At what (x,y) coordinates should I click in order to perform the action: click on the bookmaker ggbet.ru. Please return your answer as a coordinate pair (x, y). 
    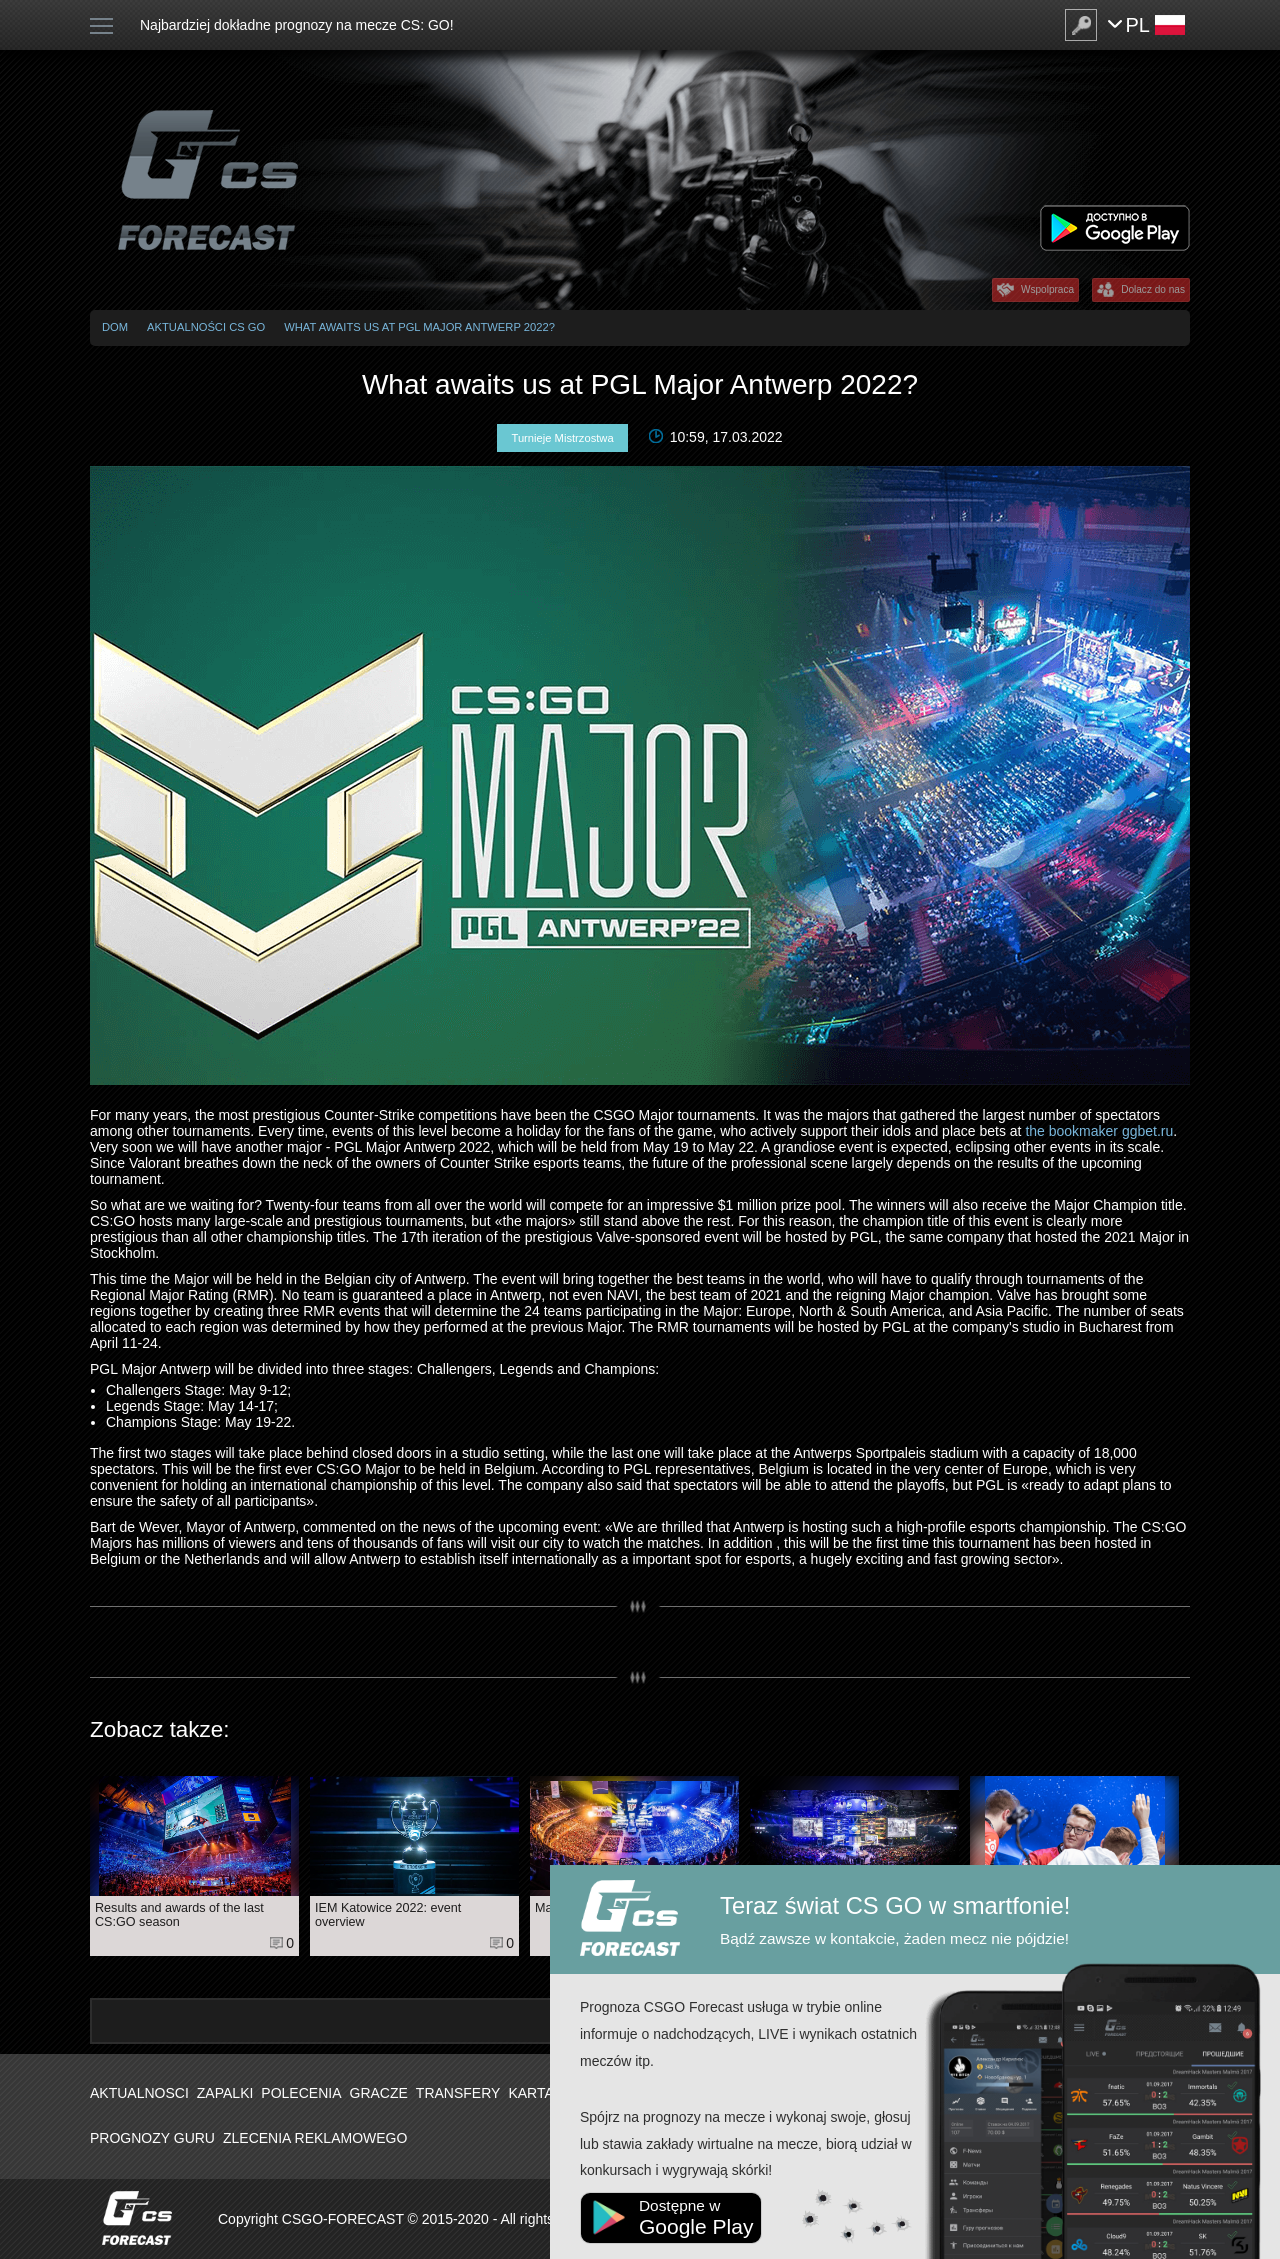
    Looking at the image, I should click on (1099, 1131).